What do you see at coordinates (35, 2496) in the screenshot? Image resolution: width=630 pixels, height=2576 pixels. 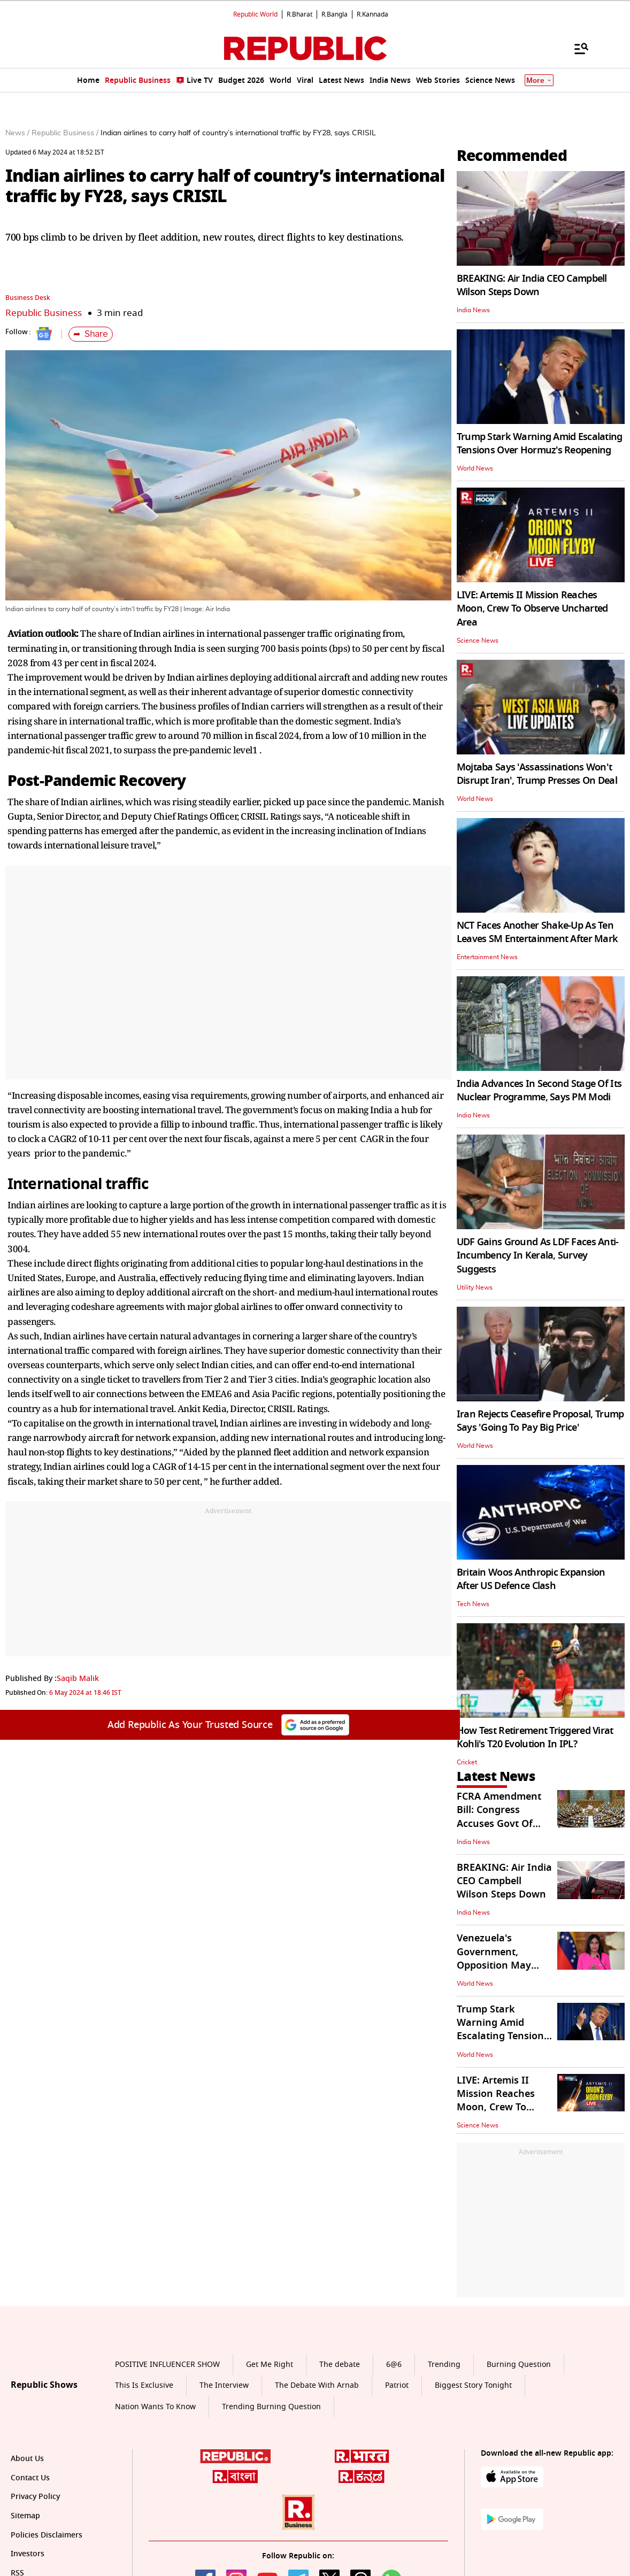 I see `Privacy Policy` at bounding box center [35, 2496].